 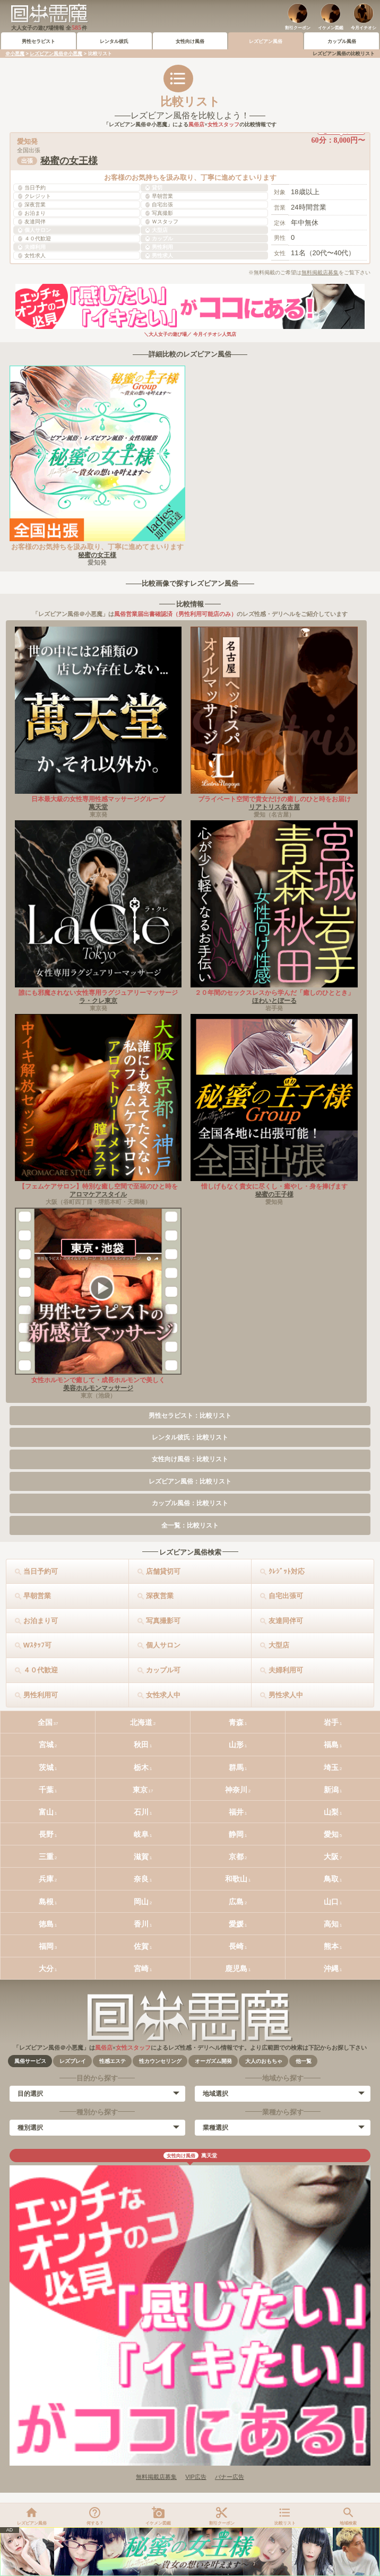 I want to click on 男性利用可, so click(x=40, y=1695).